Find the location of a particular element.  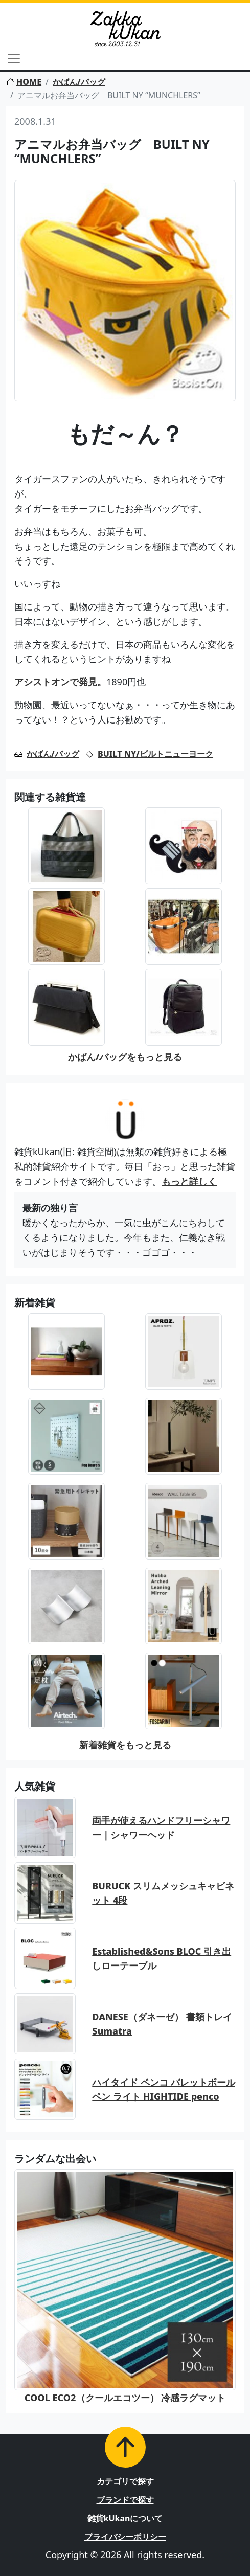

HOME is located at coordinates (23, 81).